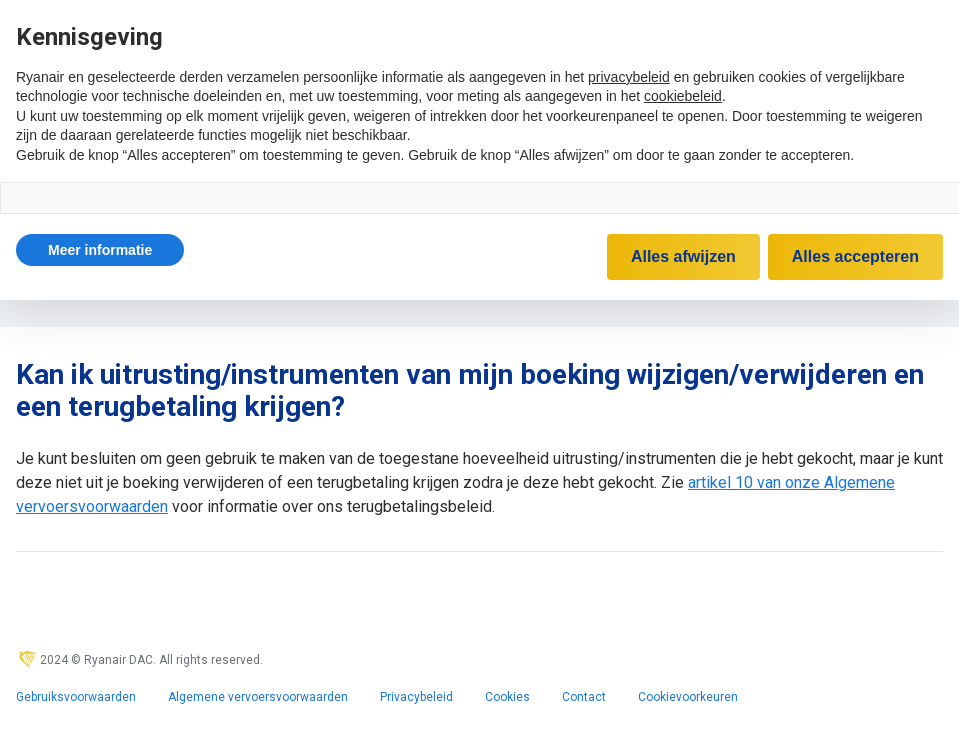 This screenshot has width=959, height=738. I want to click on Cookievoorkeuren, so click(688, 697).